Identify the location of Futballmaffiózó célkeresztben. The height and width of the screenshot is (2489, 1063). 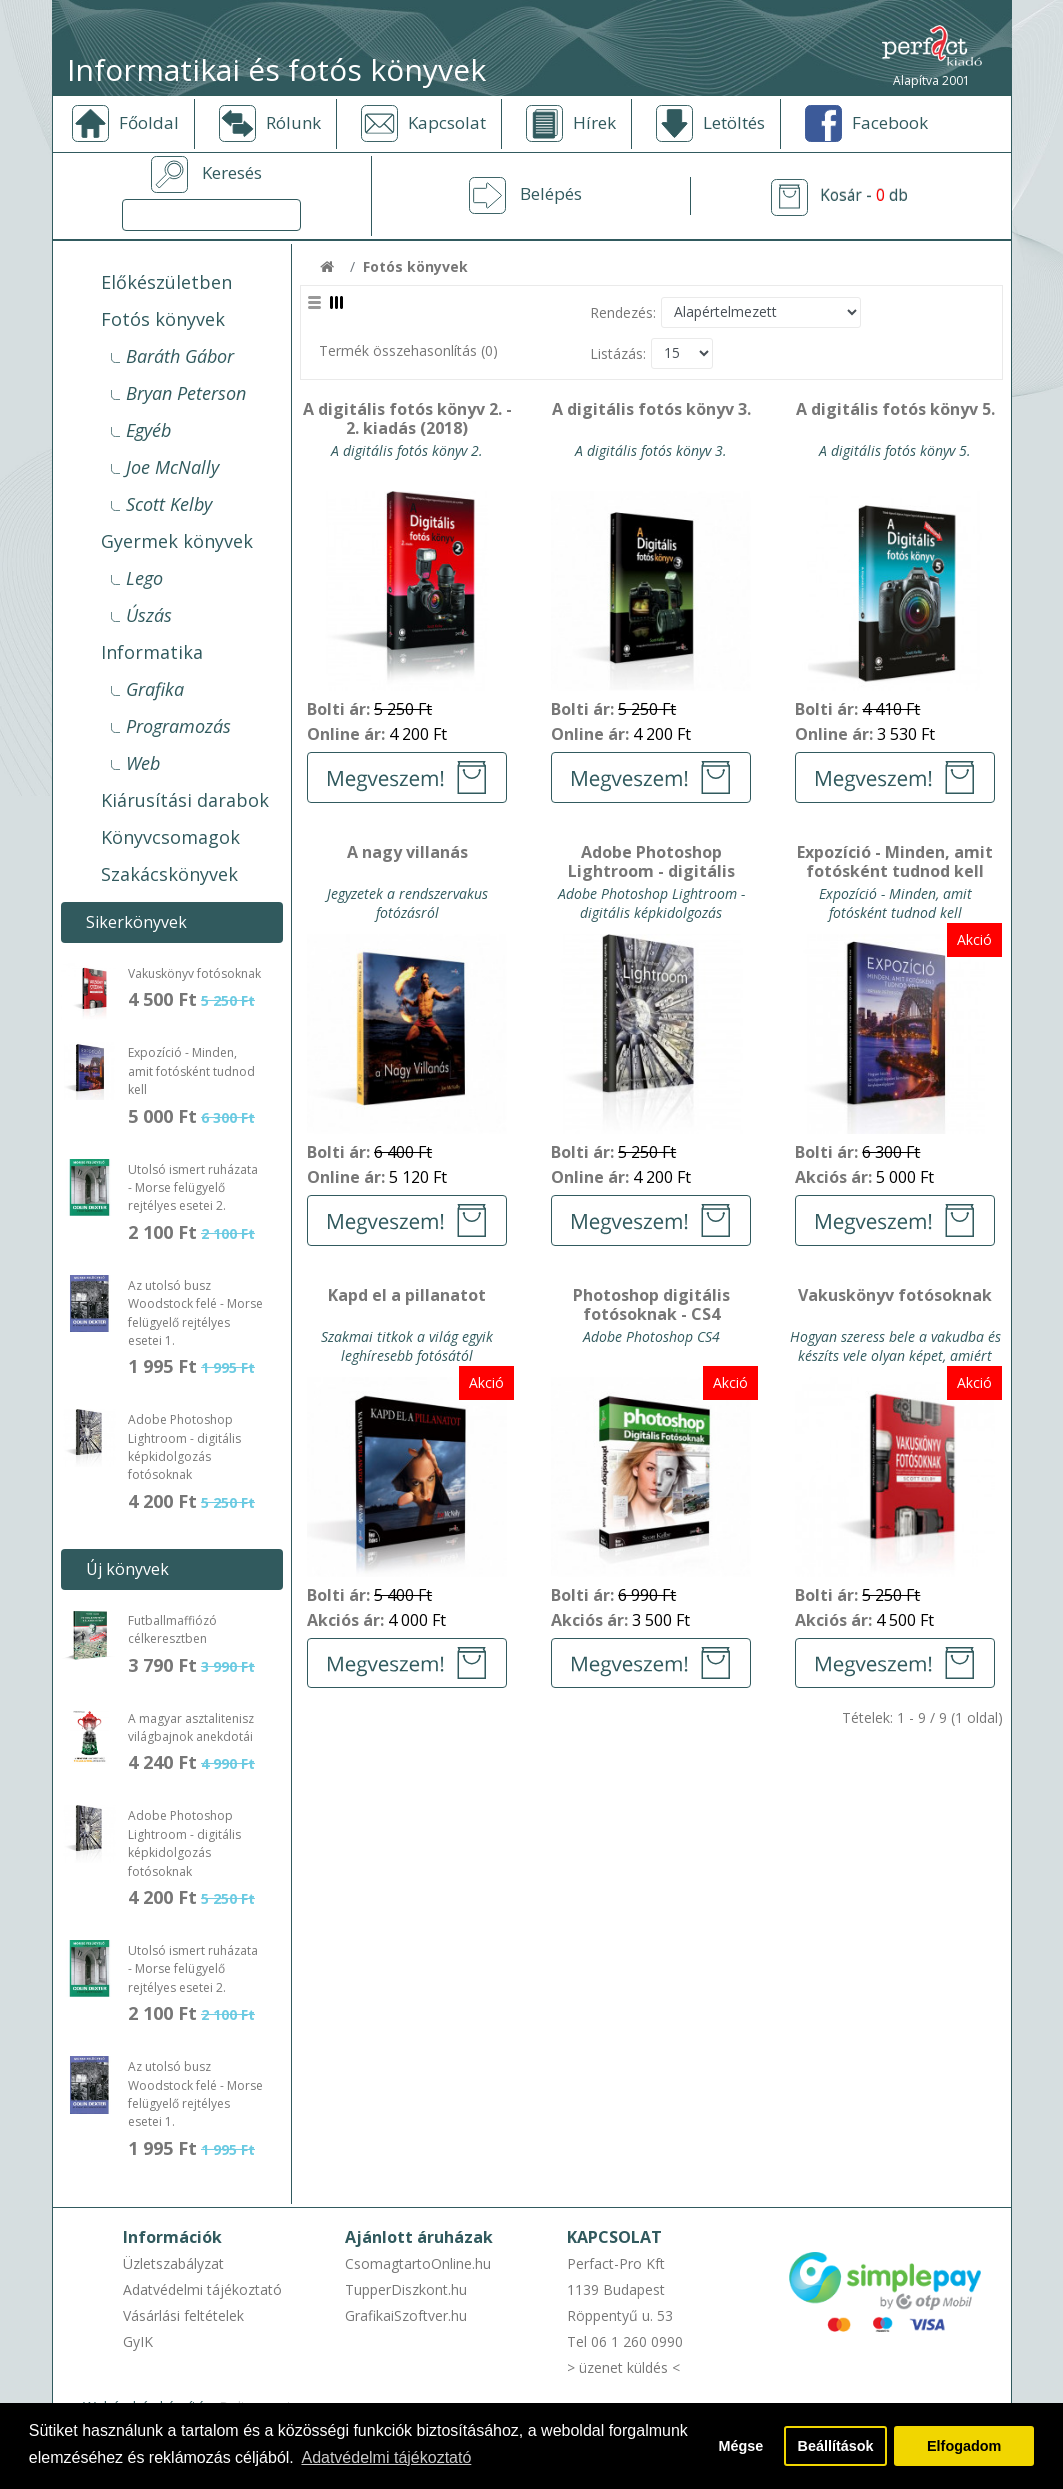
(172, 1629).